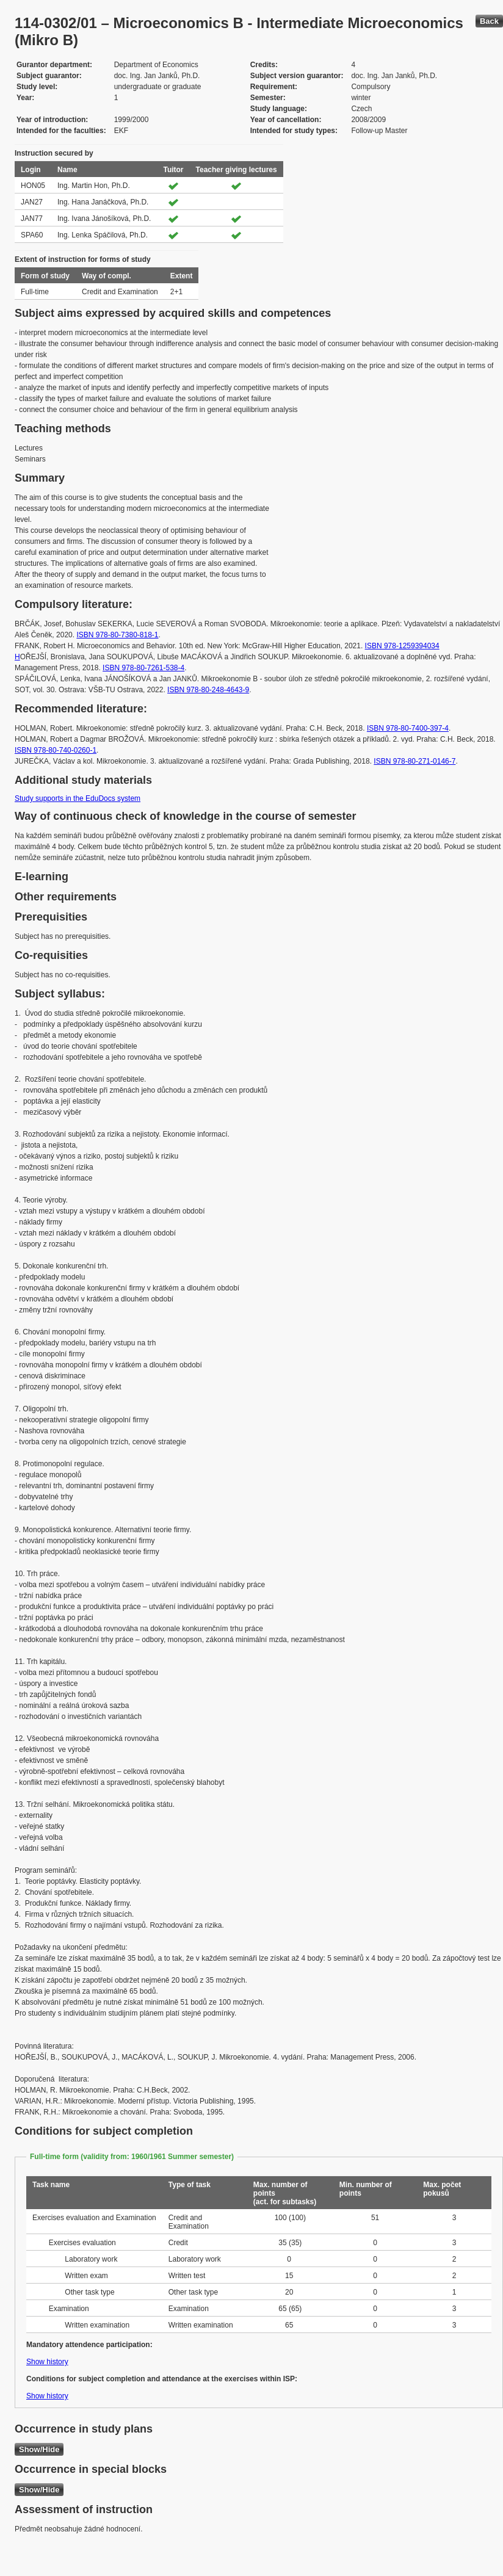 This screenshot has height=2576, width=503. I want to click on Show history, so click(47, 2361).